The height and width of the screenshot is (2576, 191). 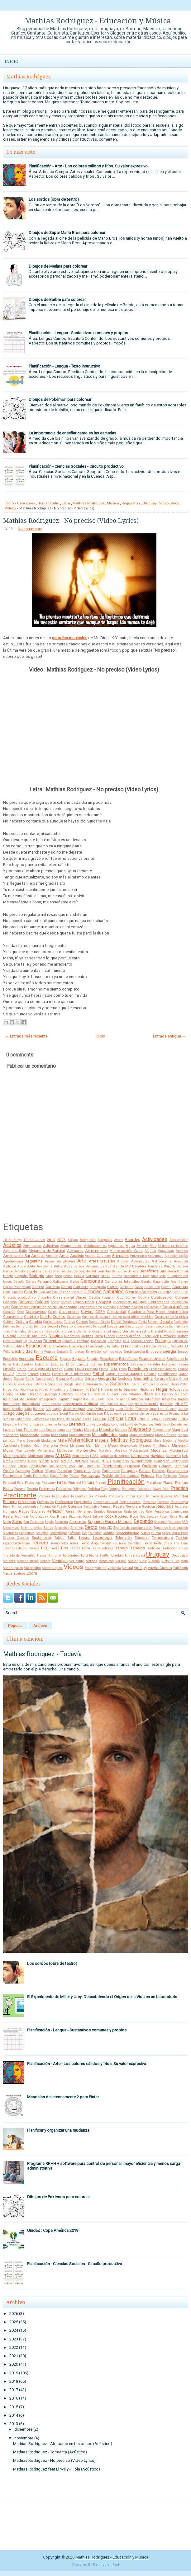 I want to click on 2026, so click(x=61, y=1240).